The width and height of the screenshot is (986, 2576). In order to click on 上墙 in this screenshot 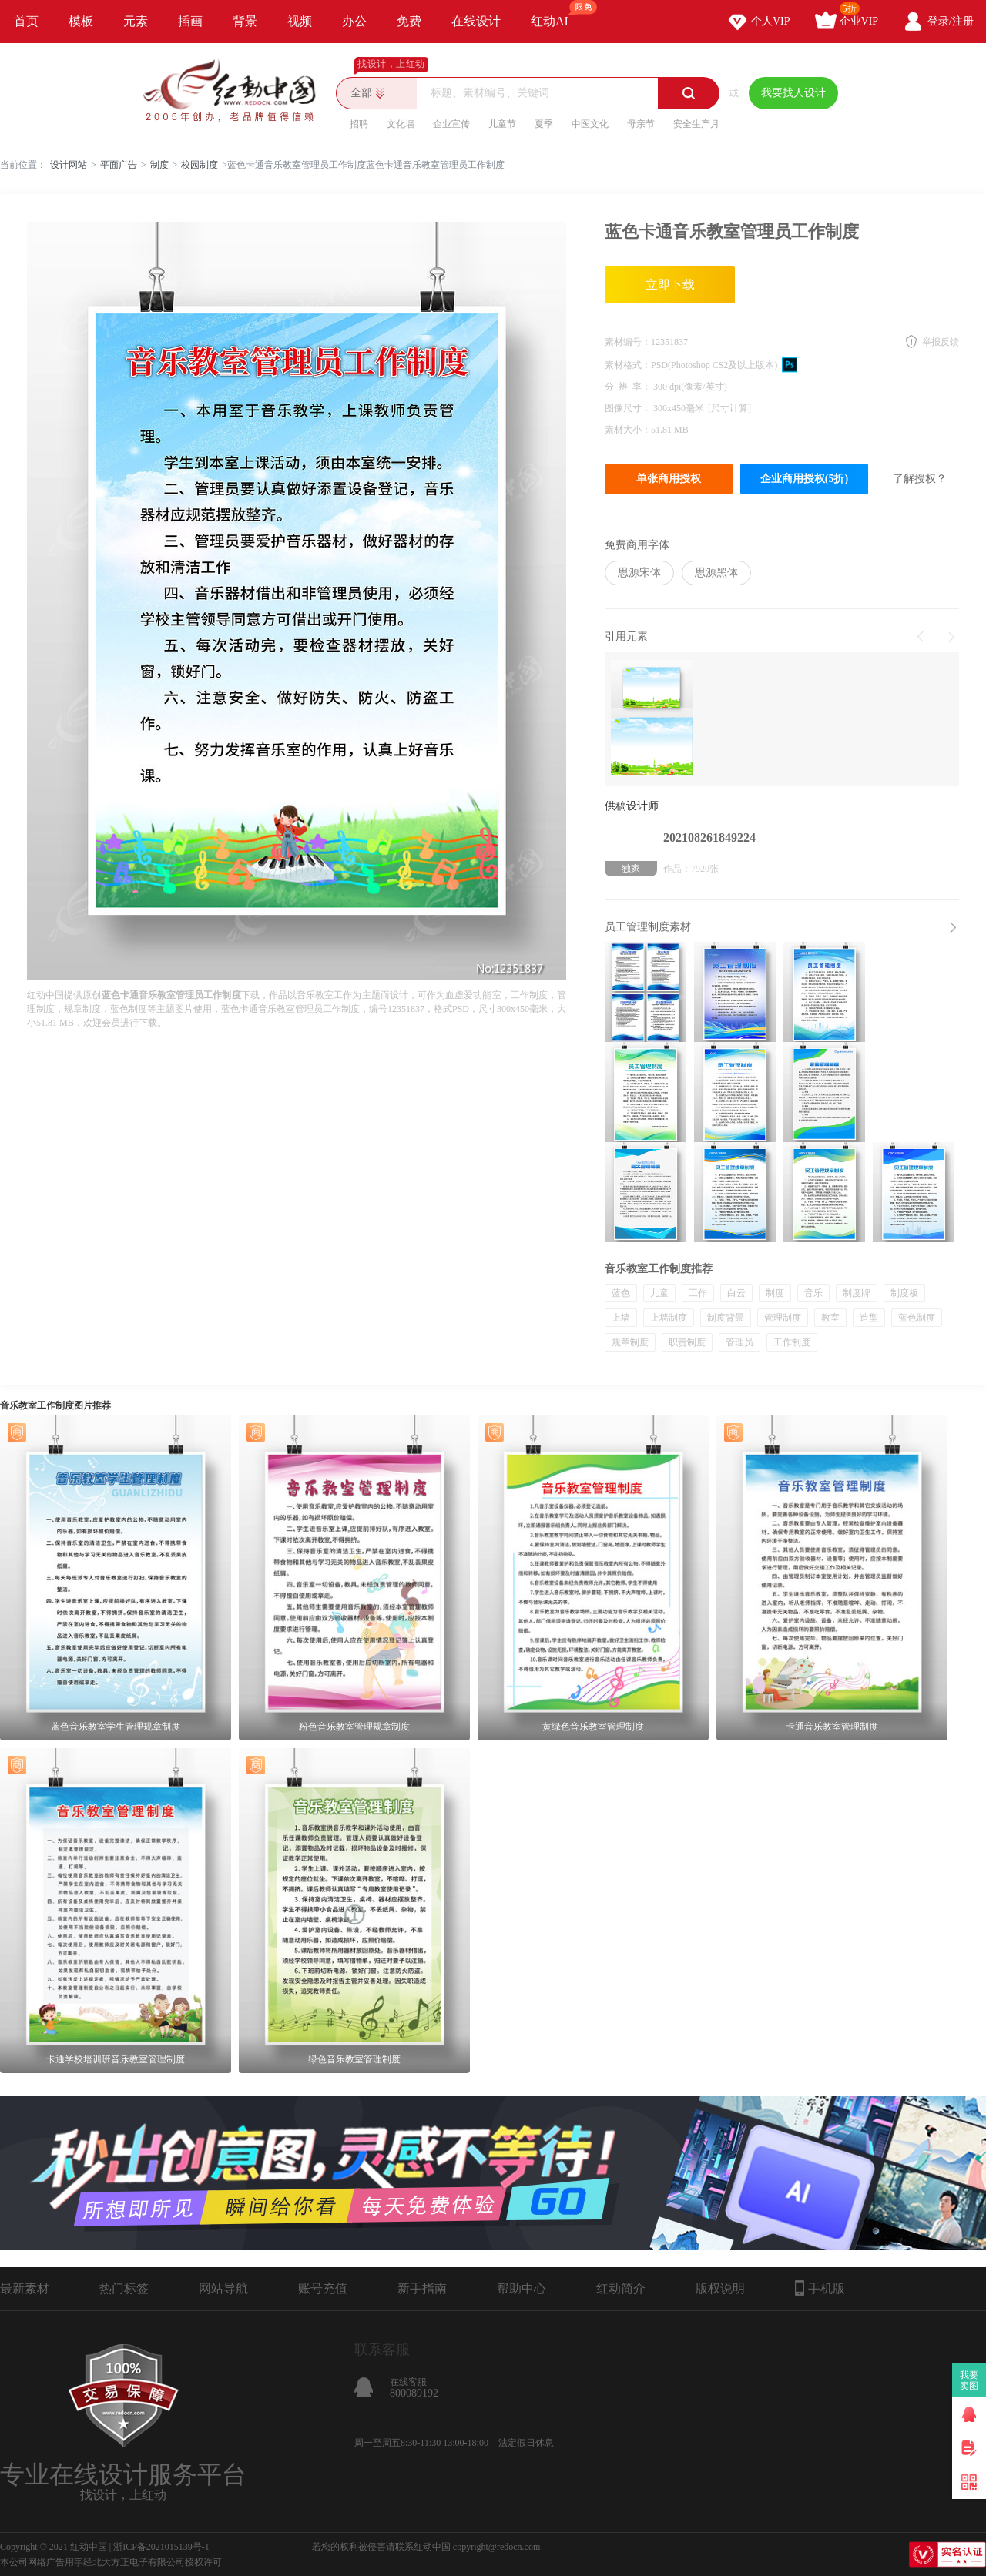, I will do `click(621, 1317)`.